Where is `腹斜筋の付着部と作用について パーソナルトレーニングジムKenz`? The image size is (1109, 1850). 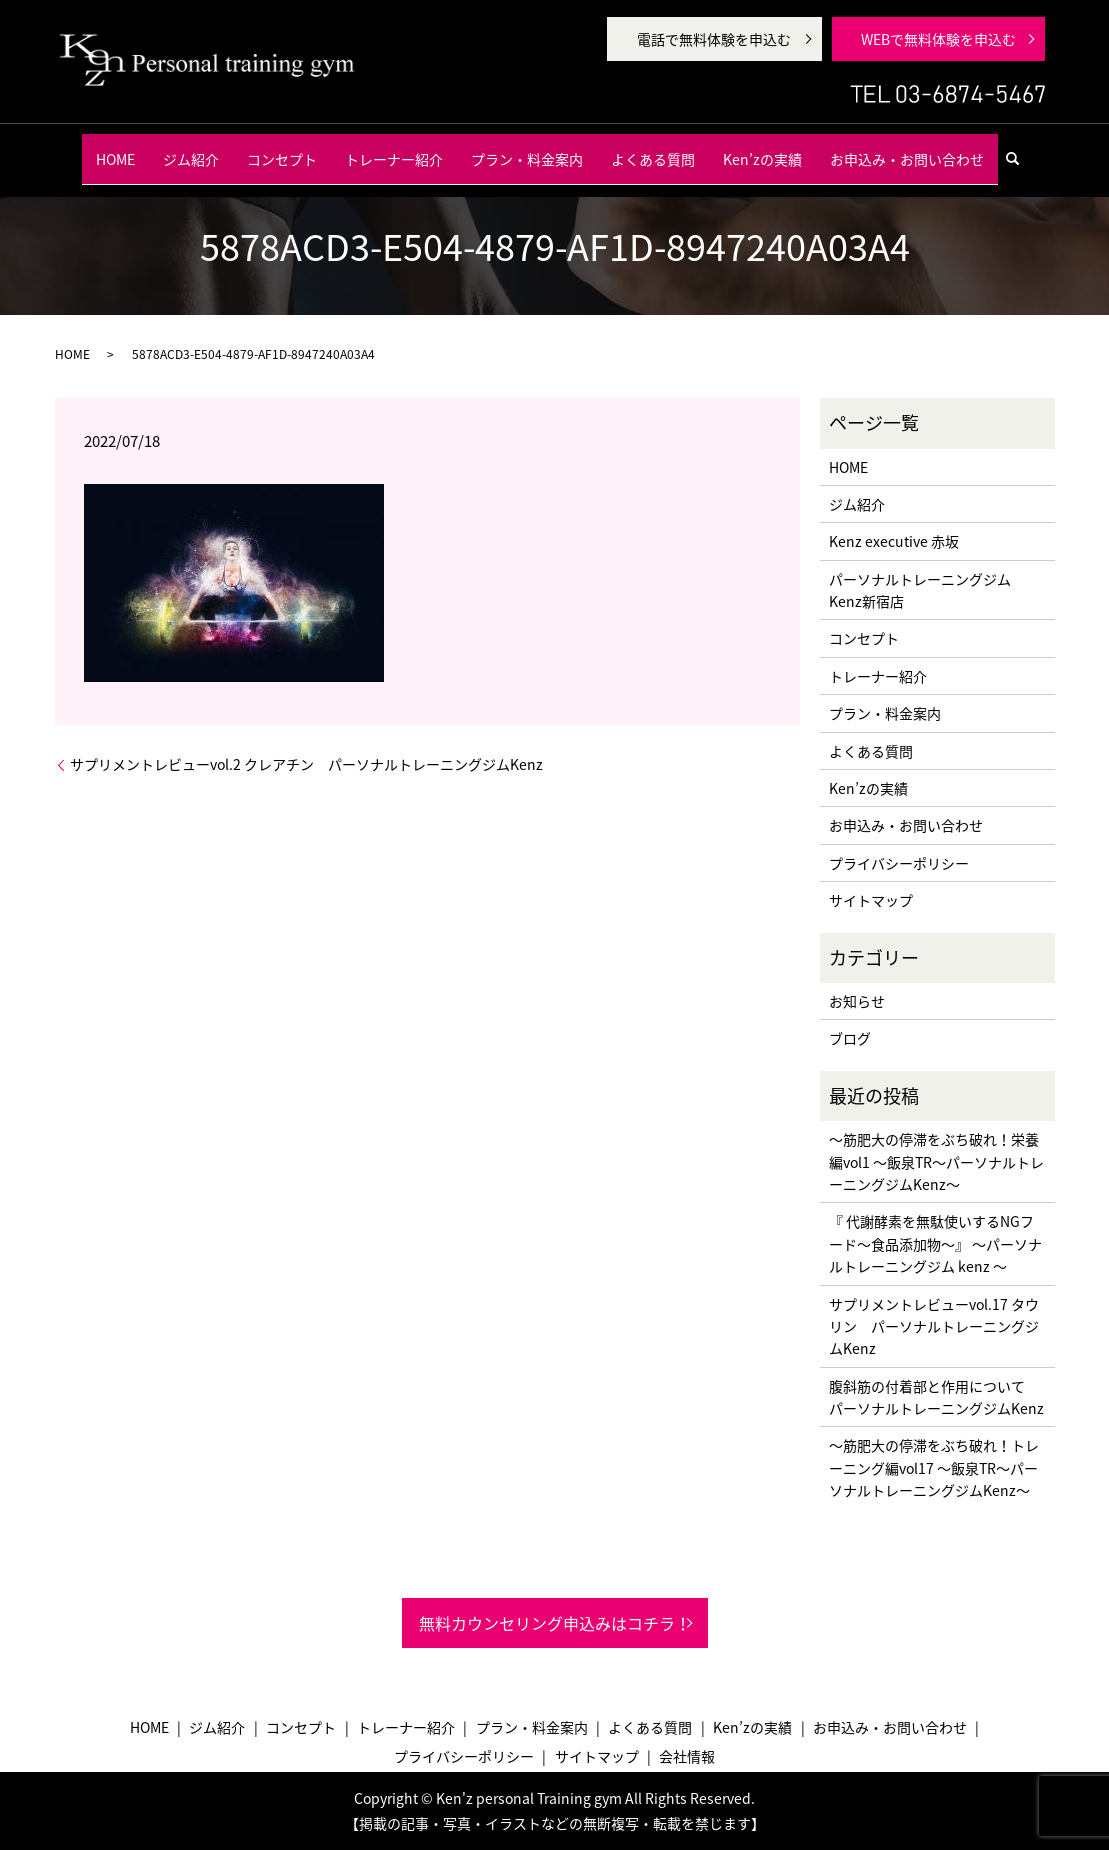 腹斜筋の付着部と作用について パーソナルトレーニングジムKenz is located at coordinates (936, 1397).